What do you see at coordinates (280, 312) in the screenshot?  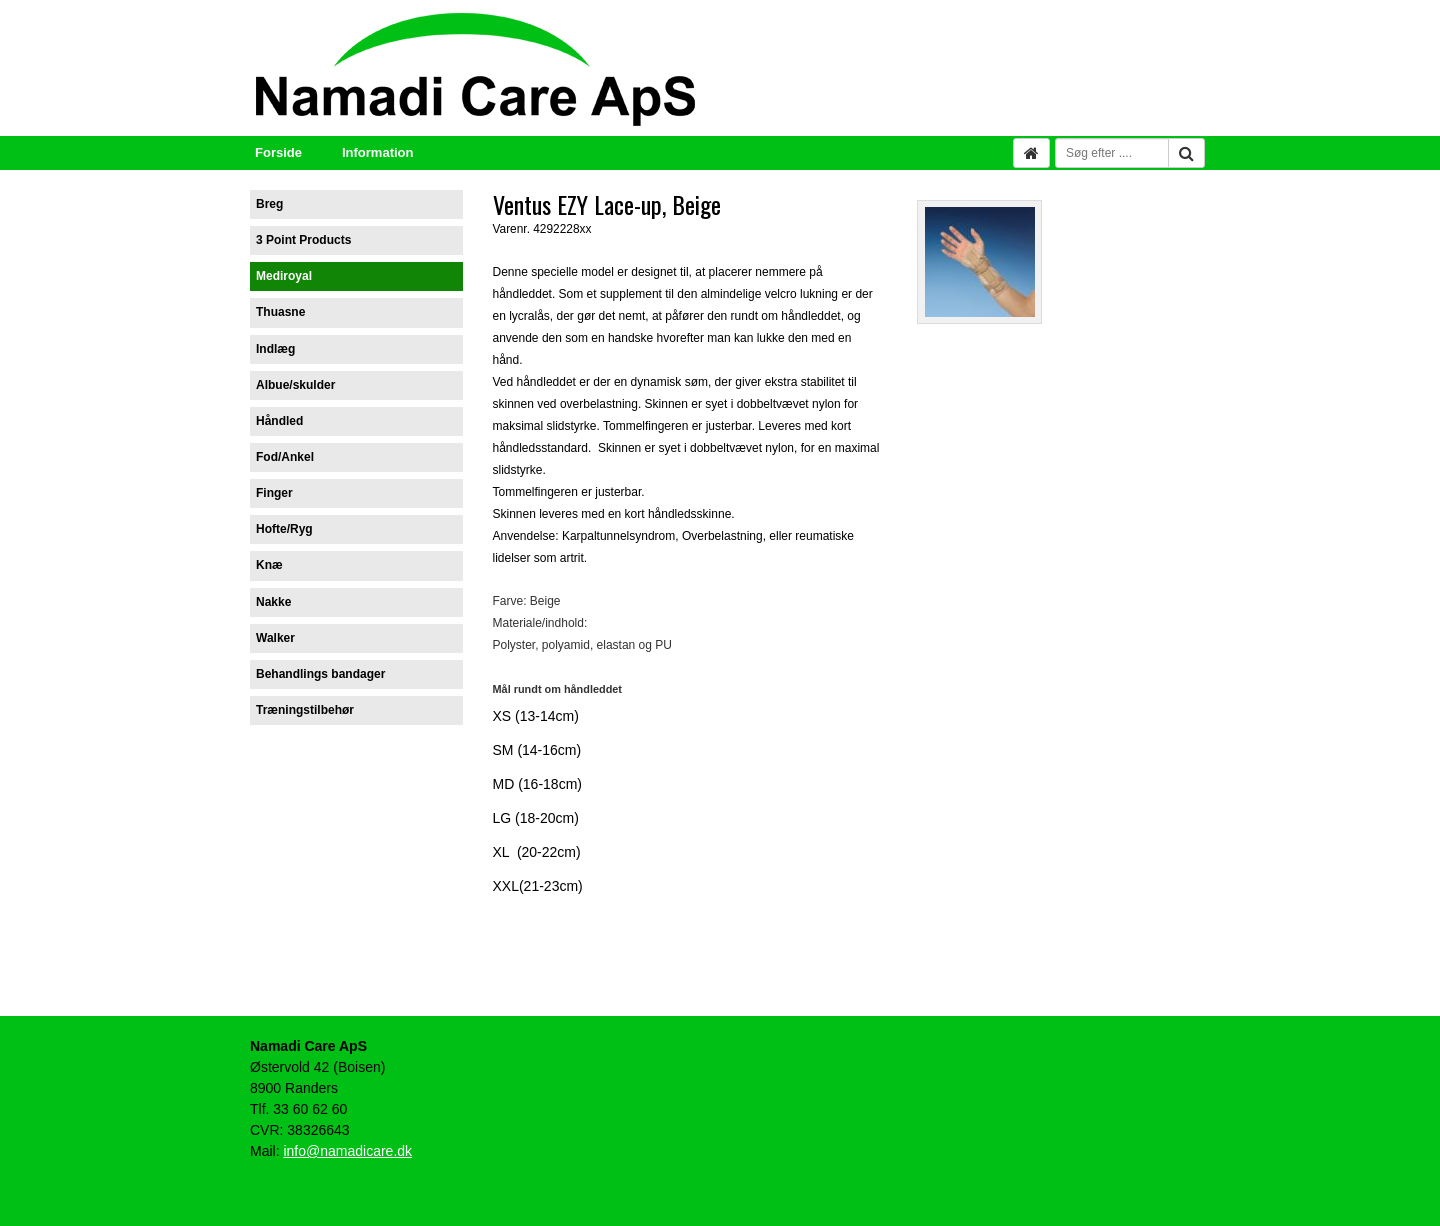 I see `Thuasne` at bounding box center [280, 312].